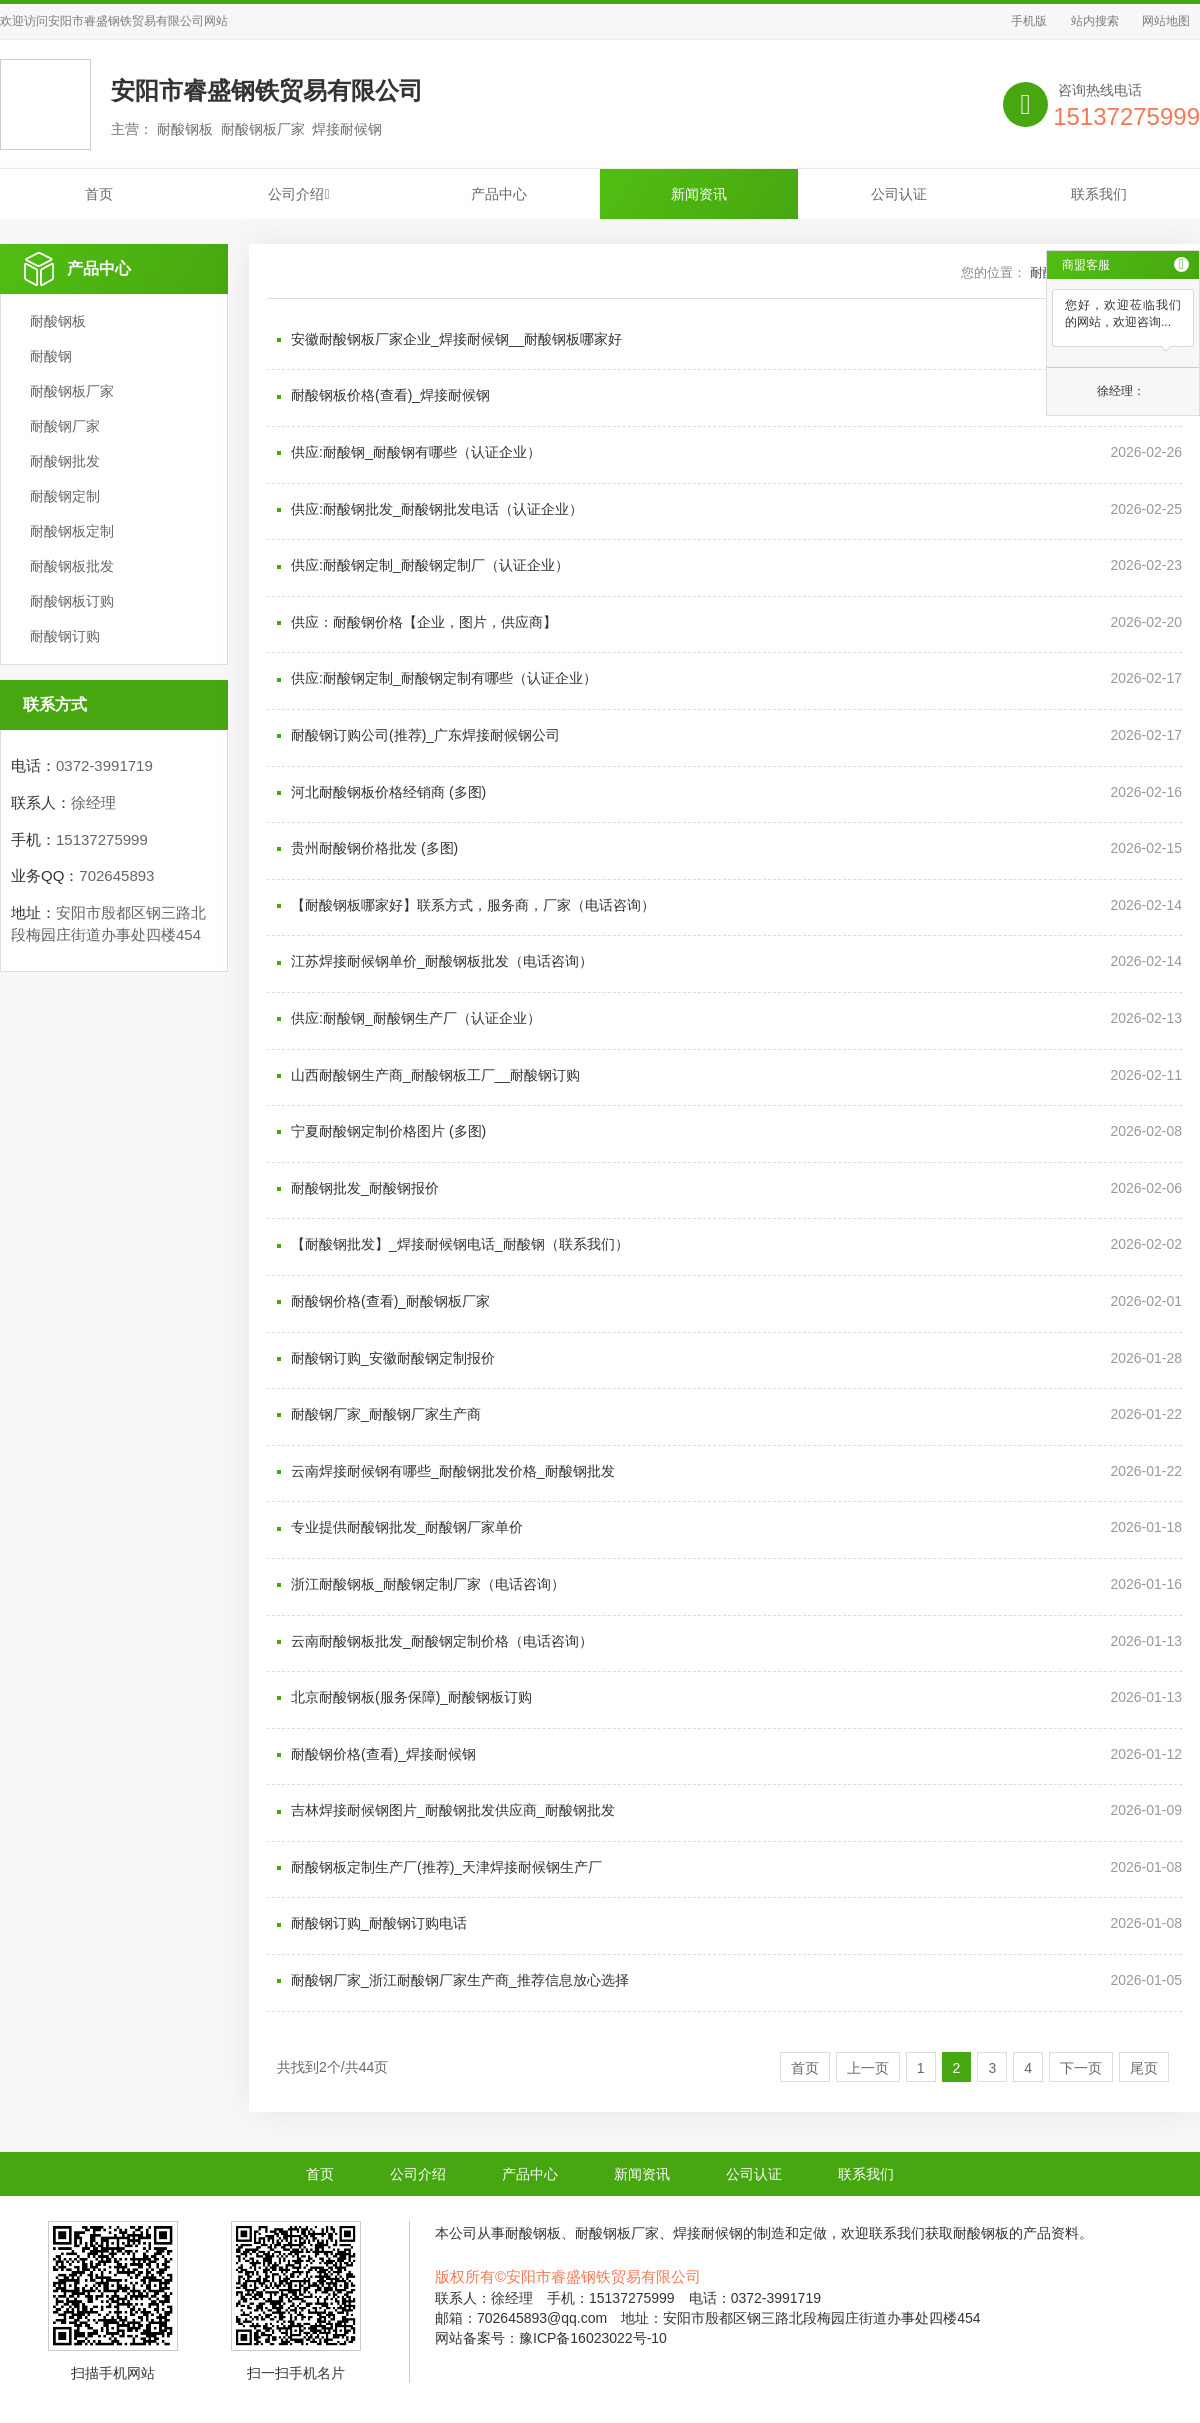  I want to click on 焊接耐候钢, so click(708, 2233).